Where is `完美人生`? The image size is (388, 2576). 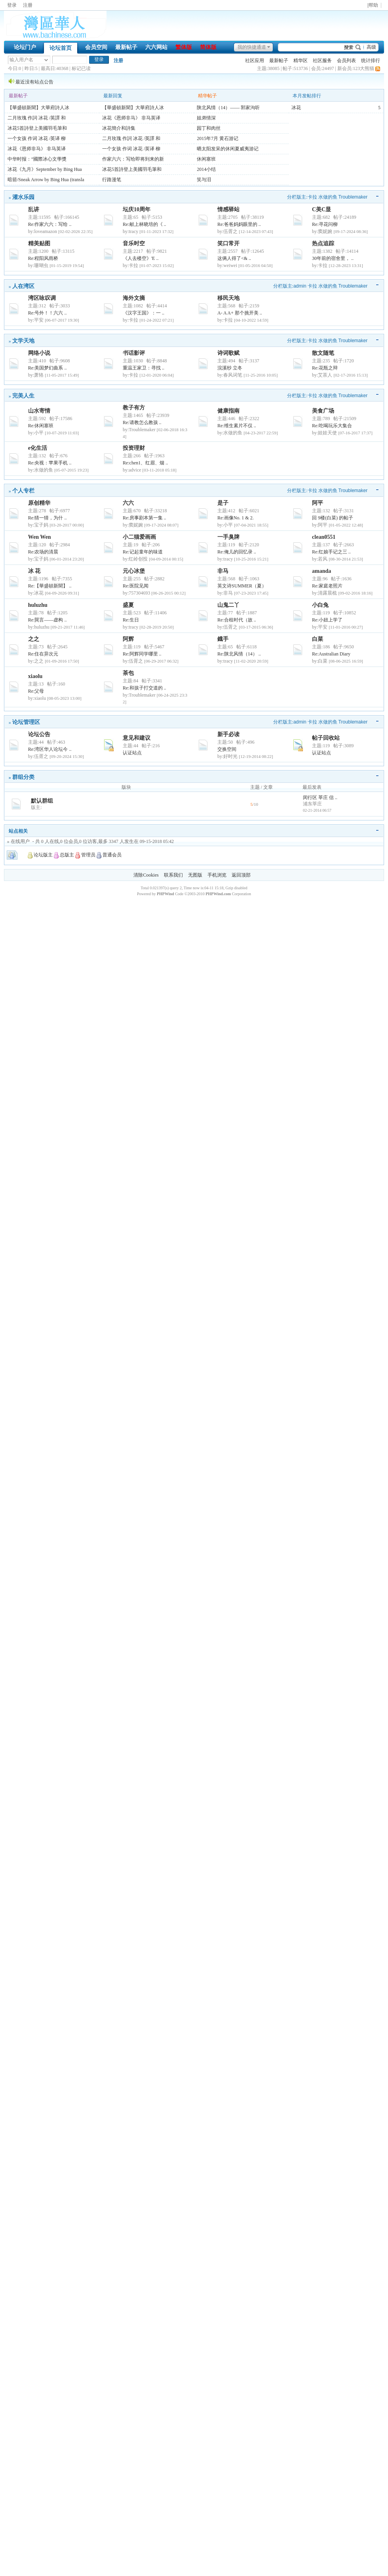 完美人生 is located at coordinates (23, 395).